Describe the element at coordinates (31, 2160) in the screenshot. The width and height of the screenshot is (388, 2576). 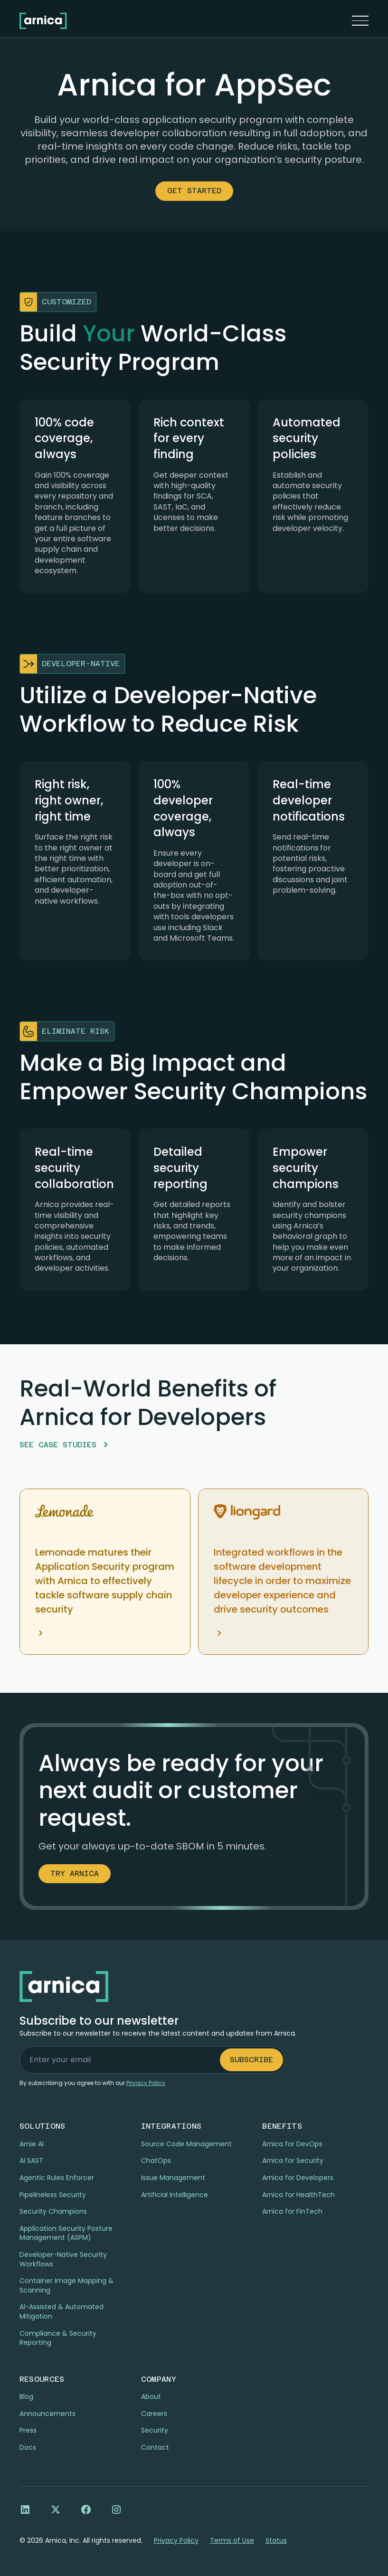
I see `AI SAST` at that location.